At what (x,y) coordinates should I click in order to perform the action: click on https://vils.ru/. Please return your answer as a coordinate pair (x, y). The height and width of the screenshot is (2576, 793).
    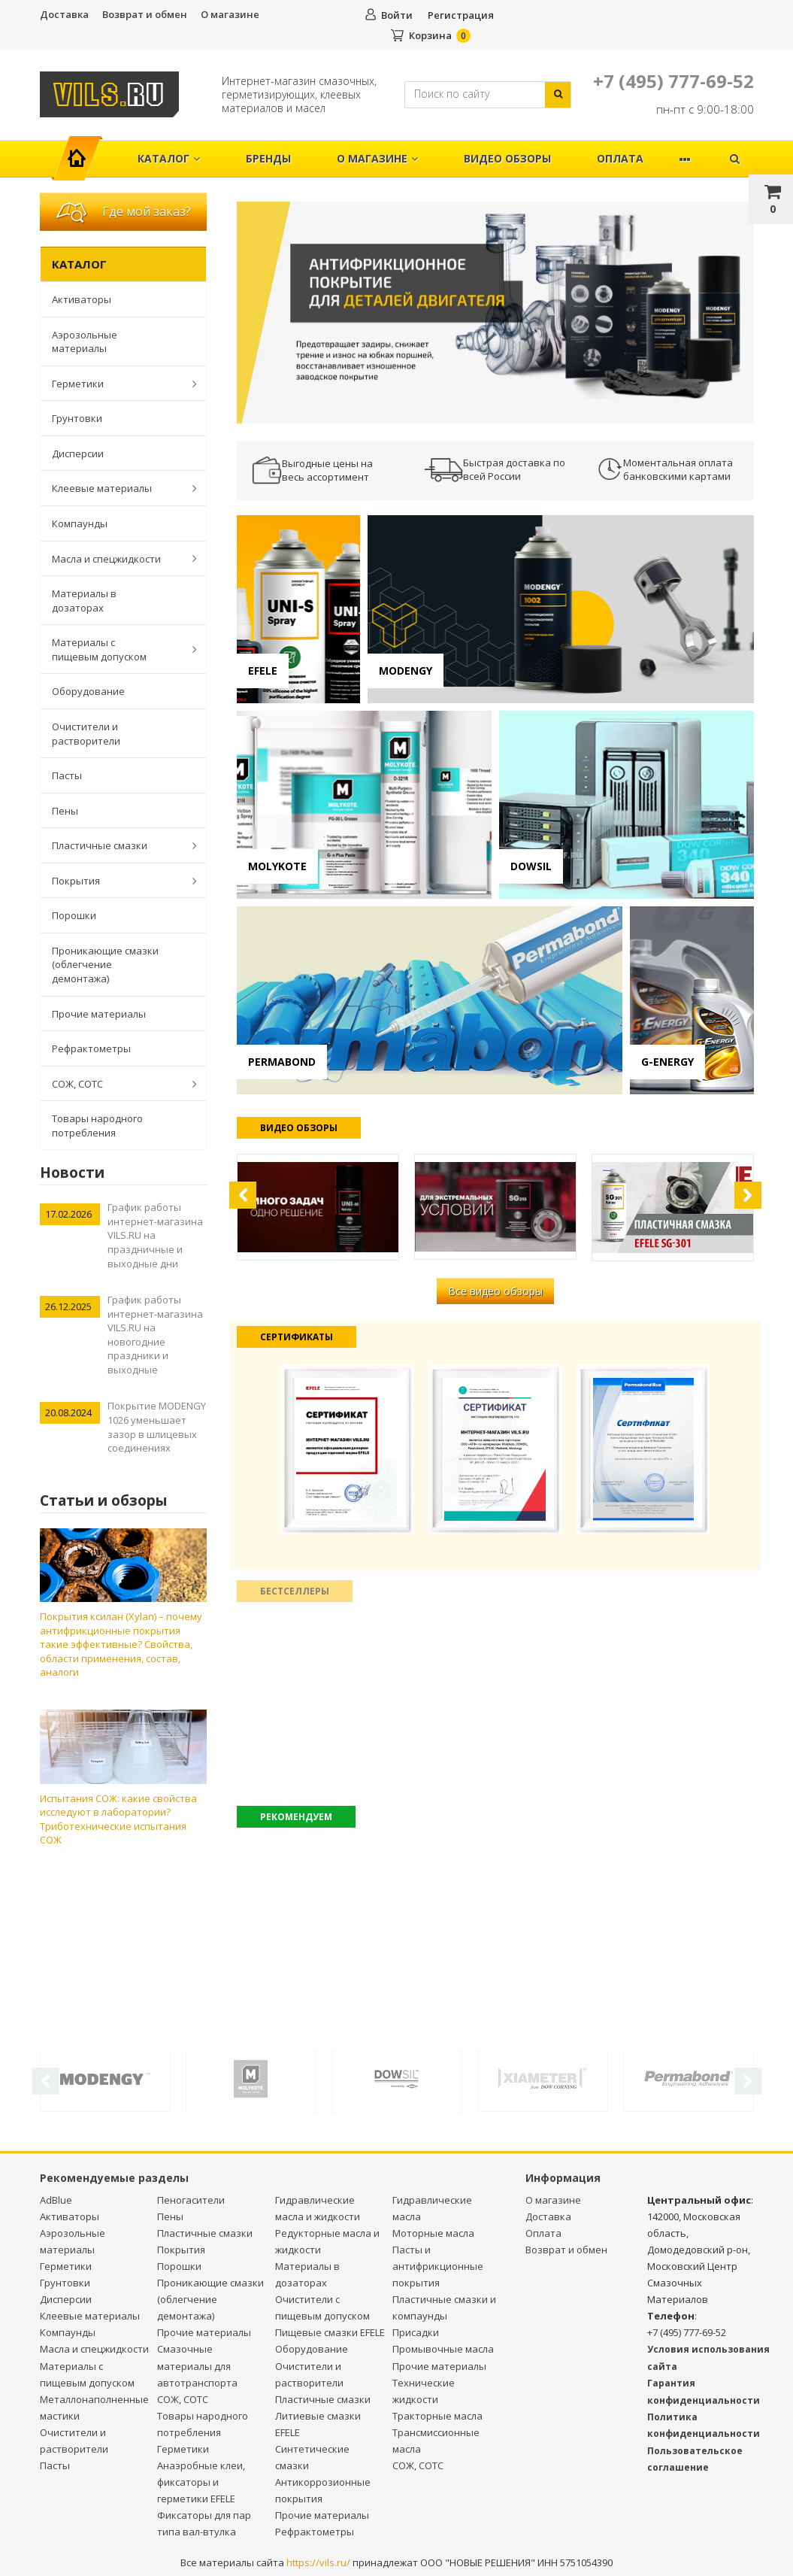
    Looking at the image, I should click on (318, 2562).